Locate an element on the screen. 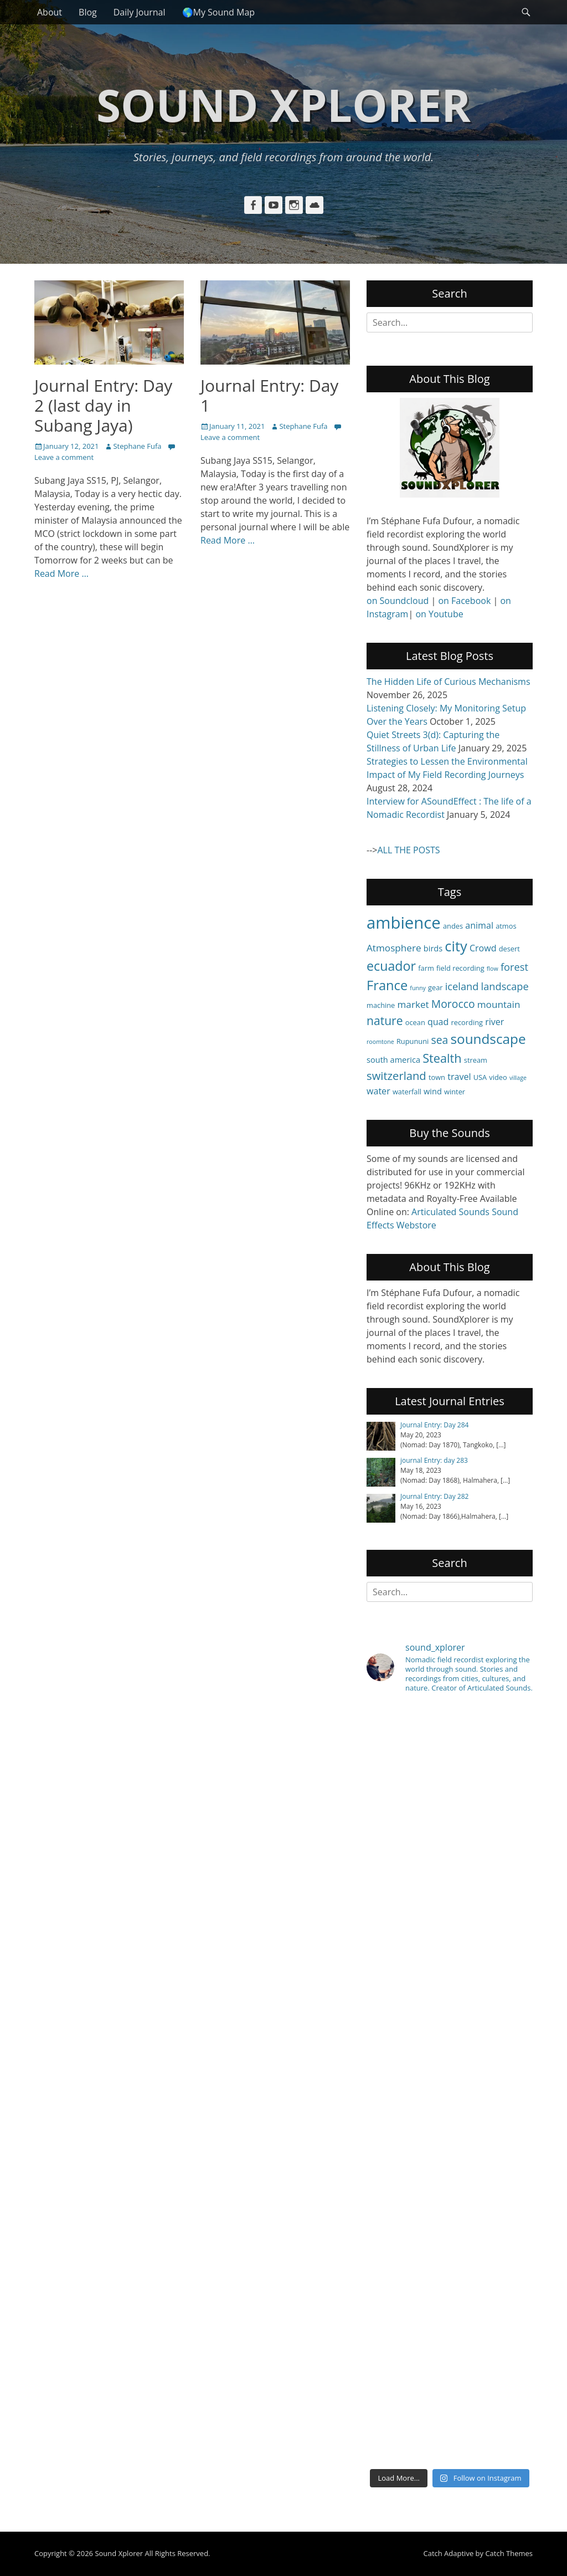 This screenshot has height=2576, width=567. water [water (6 items)] is located at coordinates (378, 1091).